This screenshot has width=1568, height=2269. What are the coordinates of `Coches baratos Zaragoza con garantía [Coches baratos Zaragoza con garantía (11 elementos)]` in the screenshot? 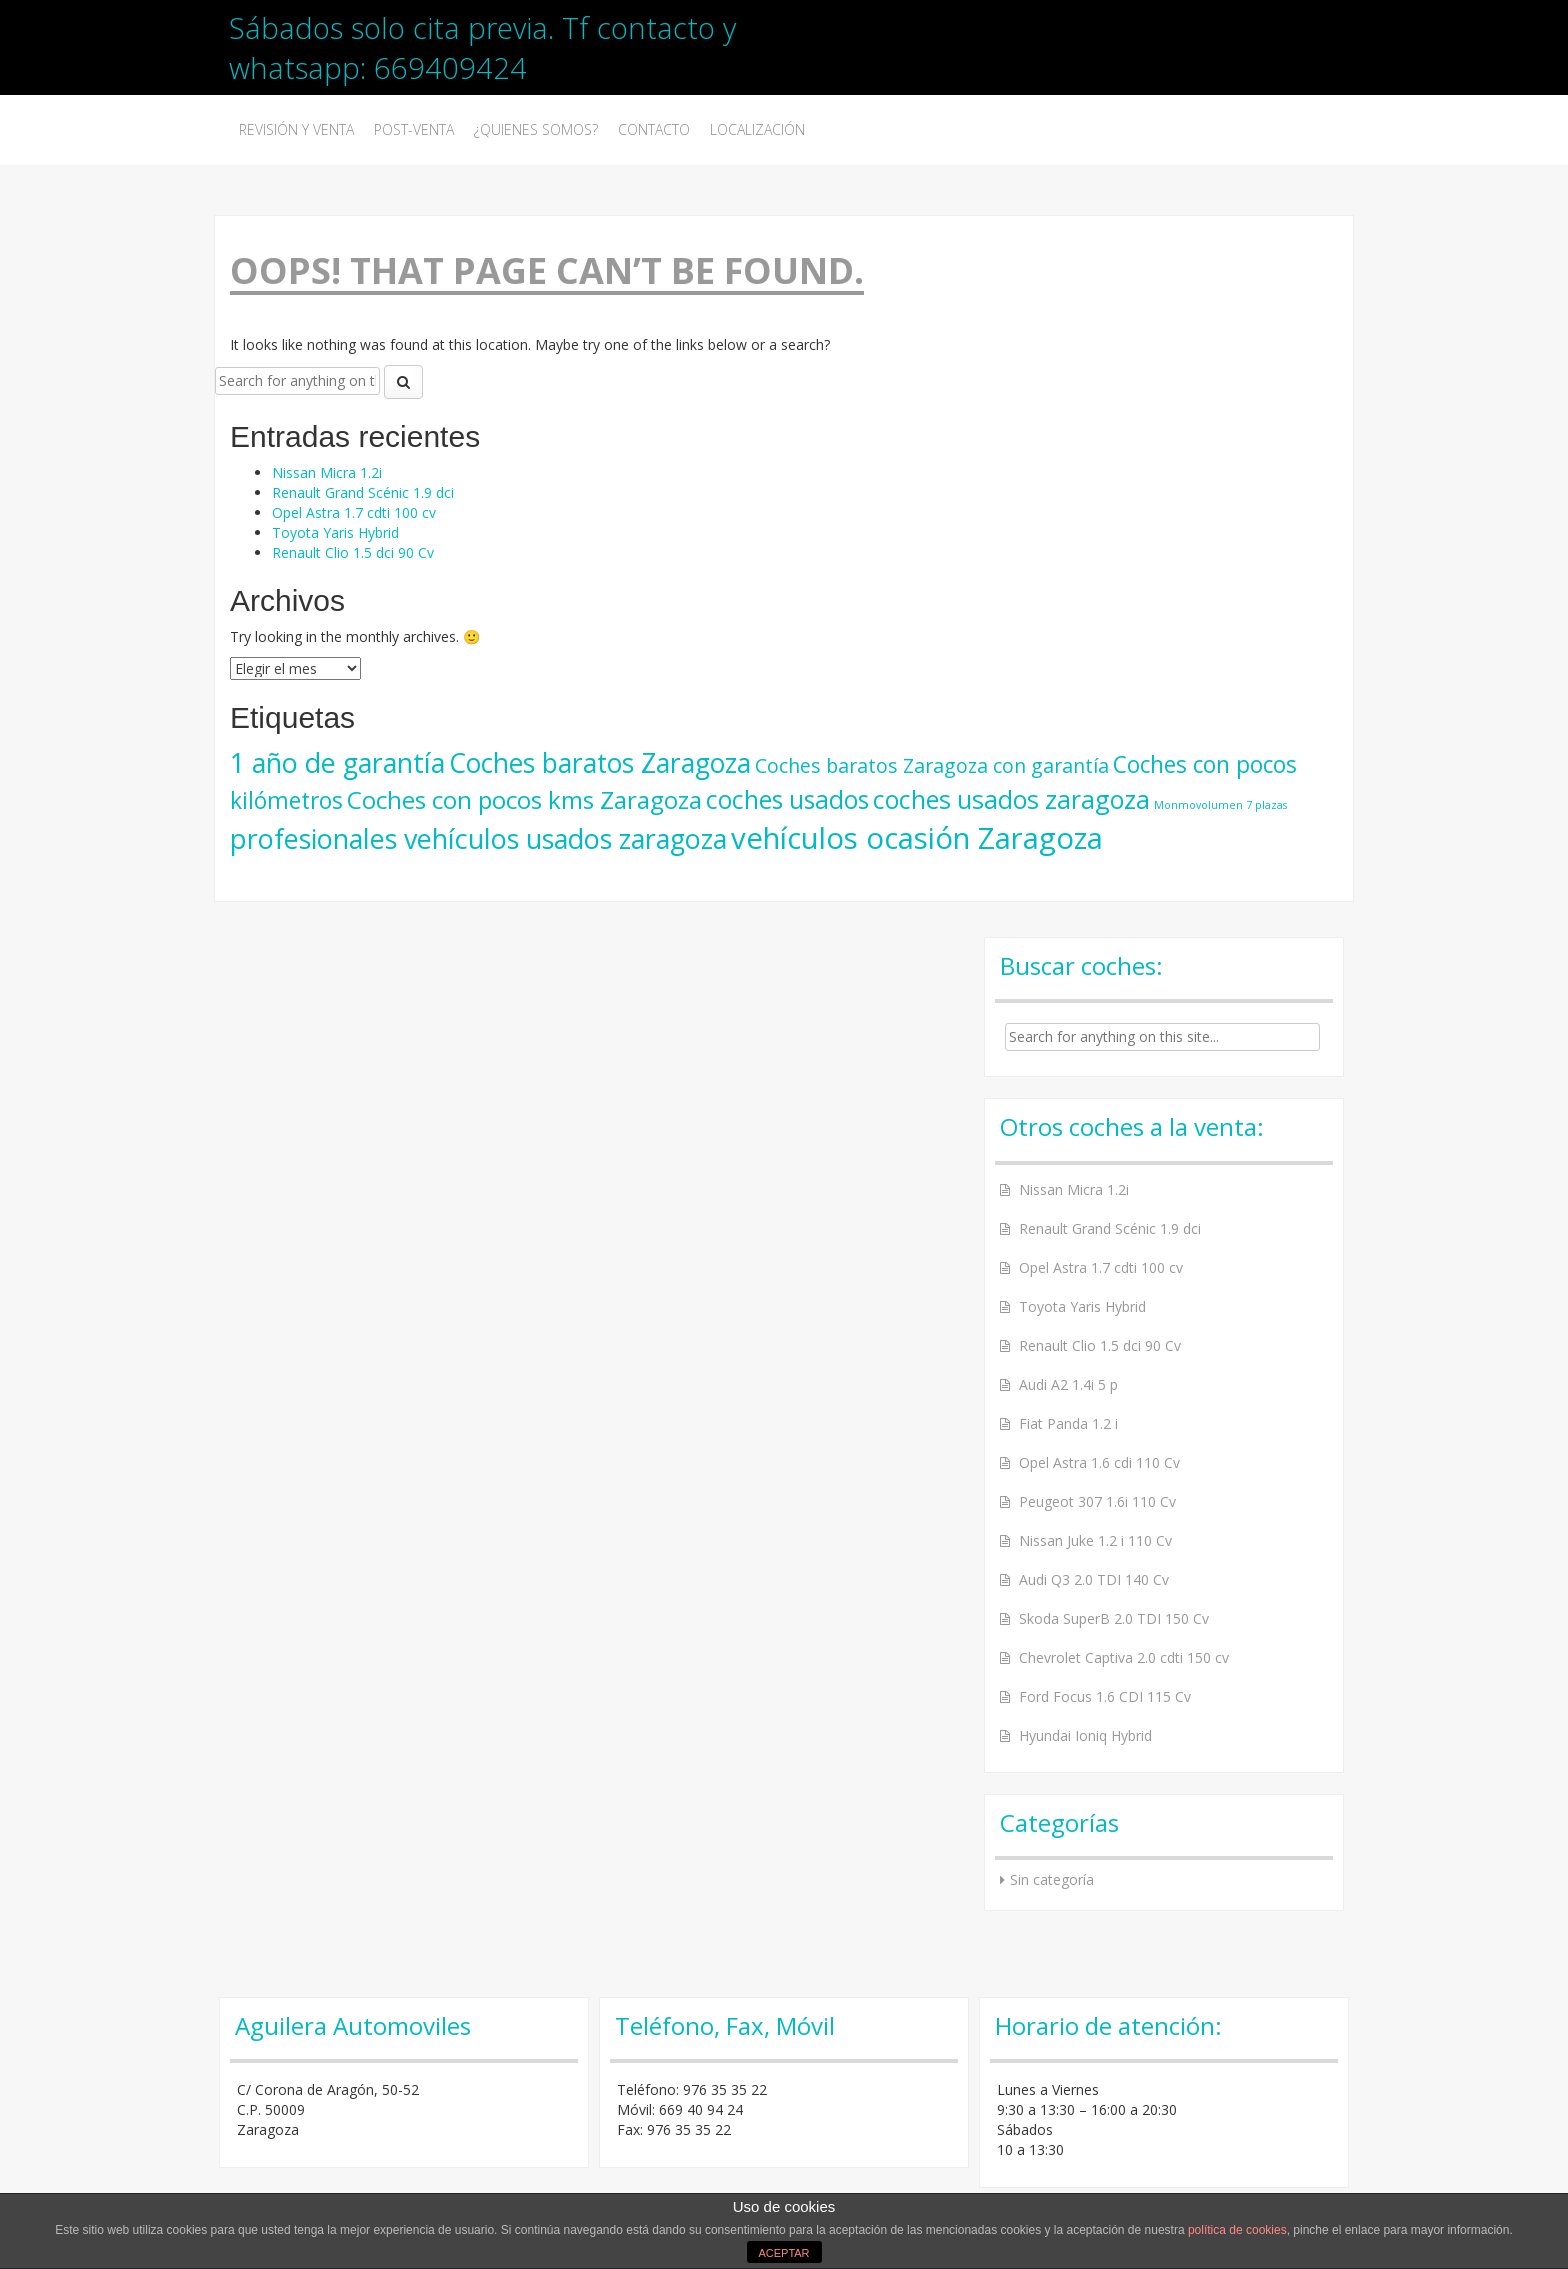 It's located at (932, 765).